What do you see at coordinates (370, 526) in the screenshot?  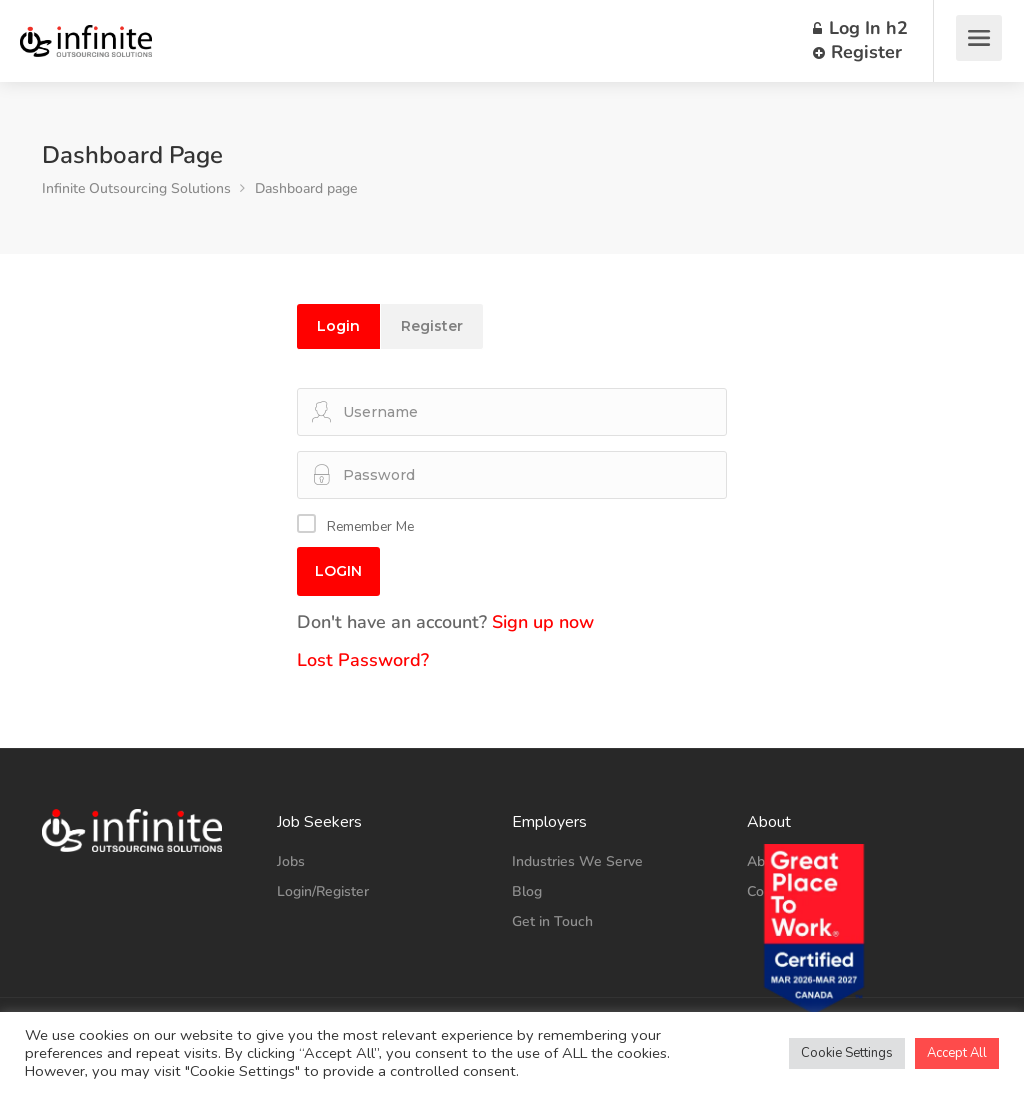 I see `Remember Me` at bounding box center [370, 526].